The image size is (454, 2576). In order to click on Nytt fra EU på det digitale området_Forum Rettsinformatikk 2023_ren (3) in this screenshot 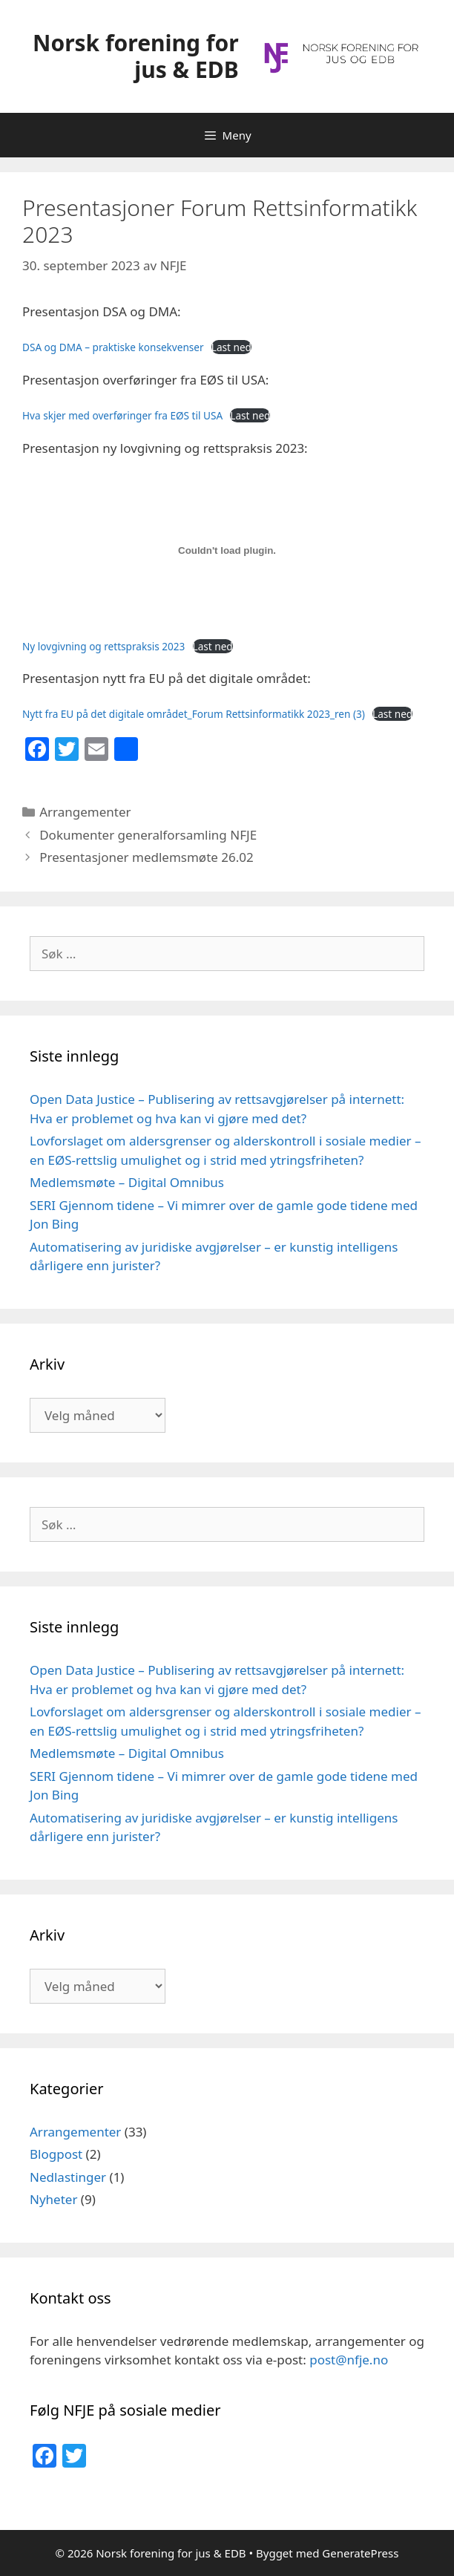, I will do `click(193, 714)`.